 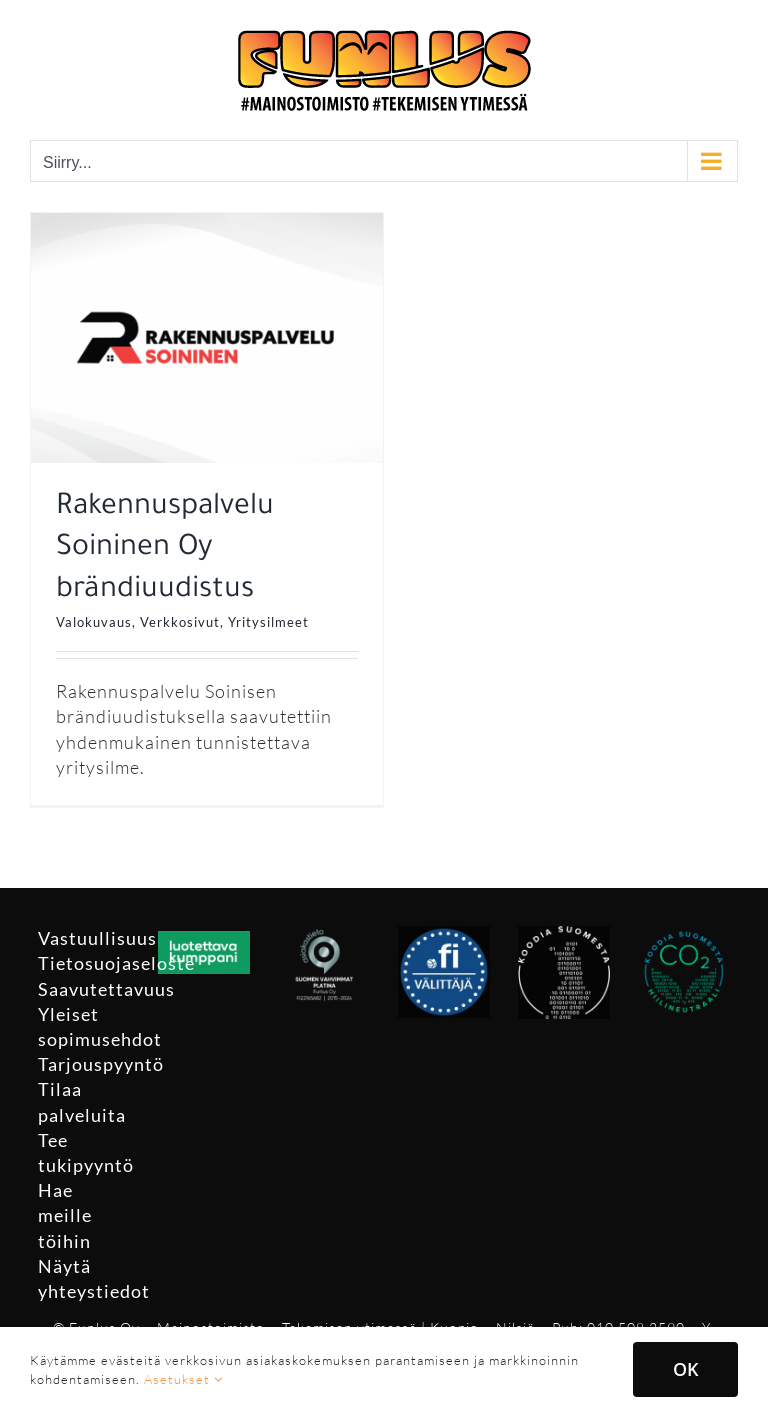 I want to click on OK, so click(x=685, y=1369).